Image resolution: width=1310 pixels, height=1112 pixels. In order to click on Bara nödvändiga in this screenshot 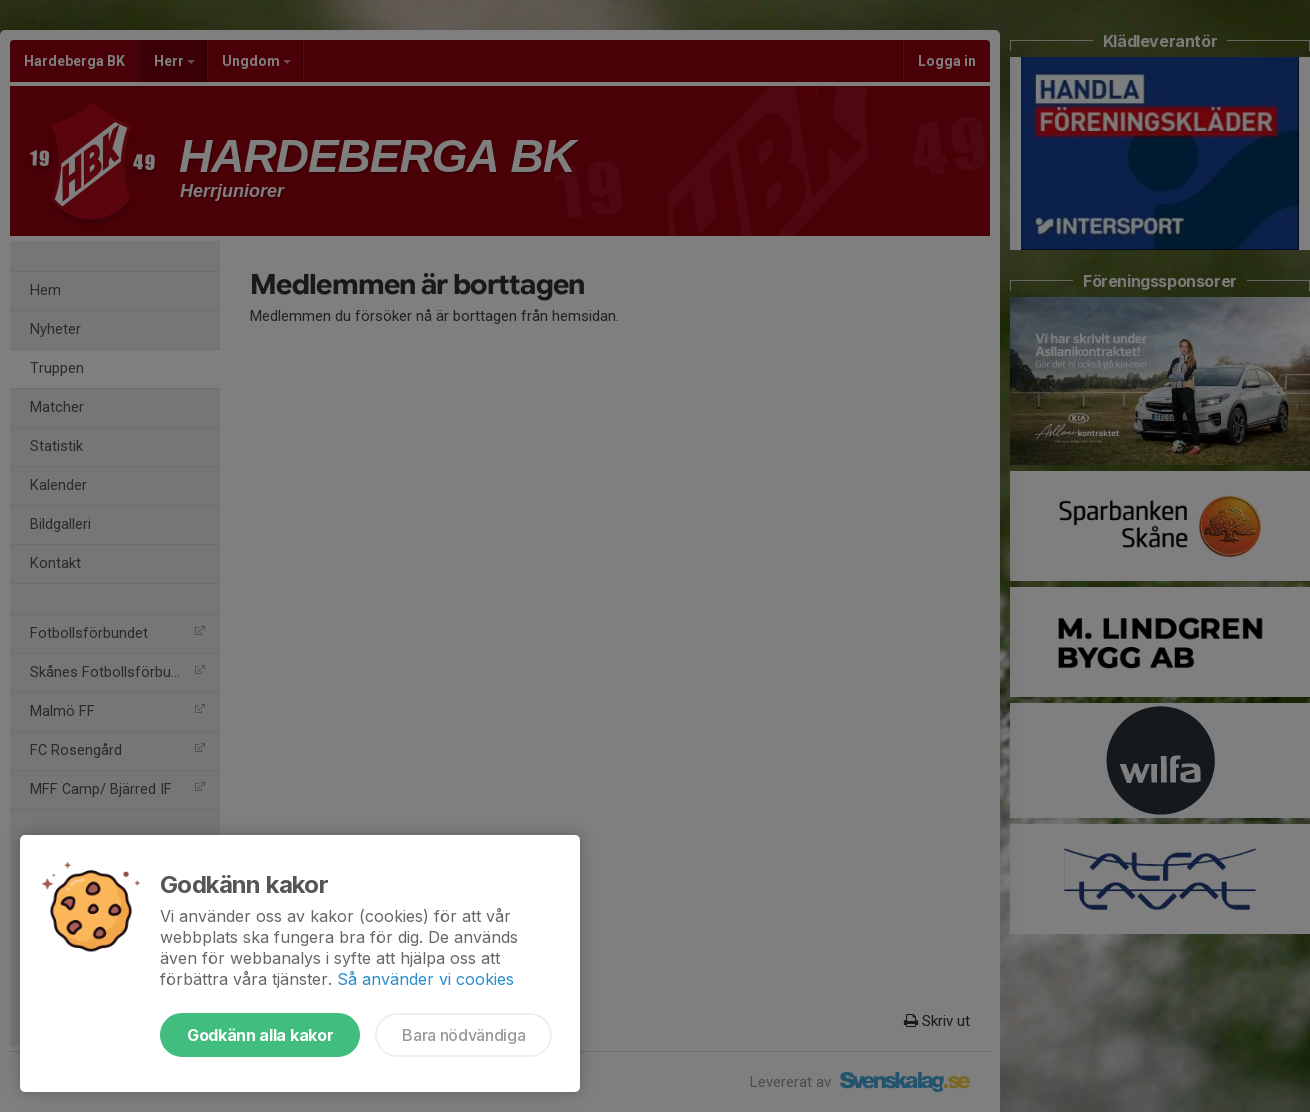, I will do `click(463, 1035)`.